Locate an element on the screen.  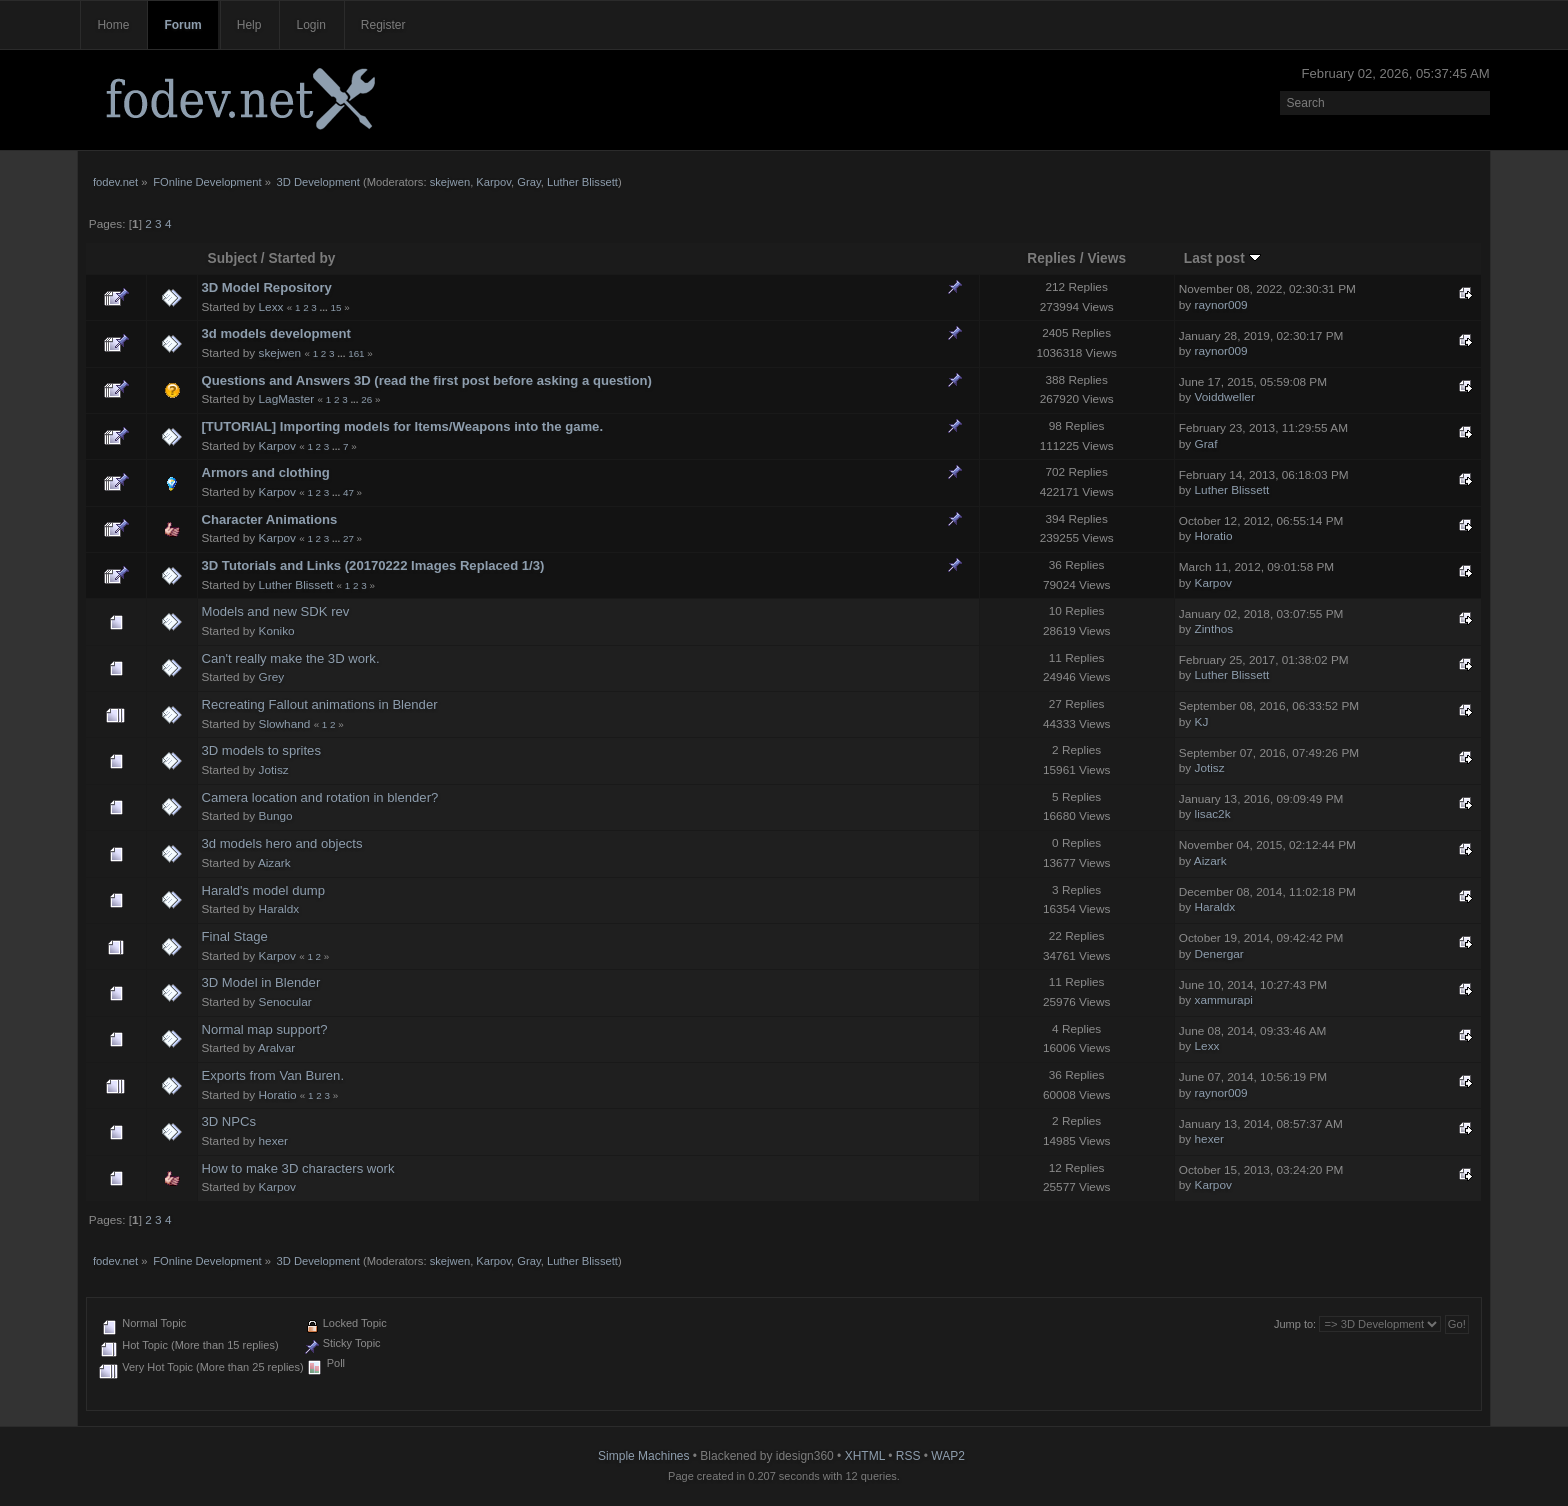
Views is located at coordinates (1106, 258).